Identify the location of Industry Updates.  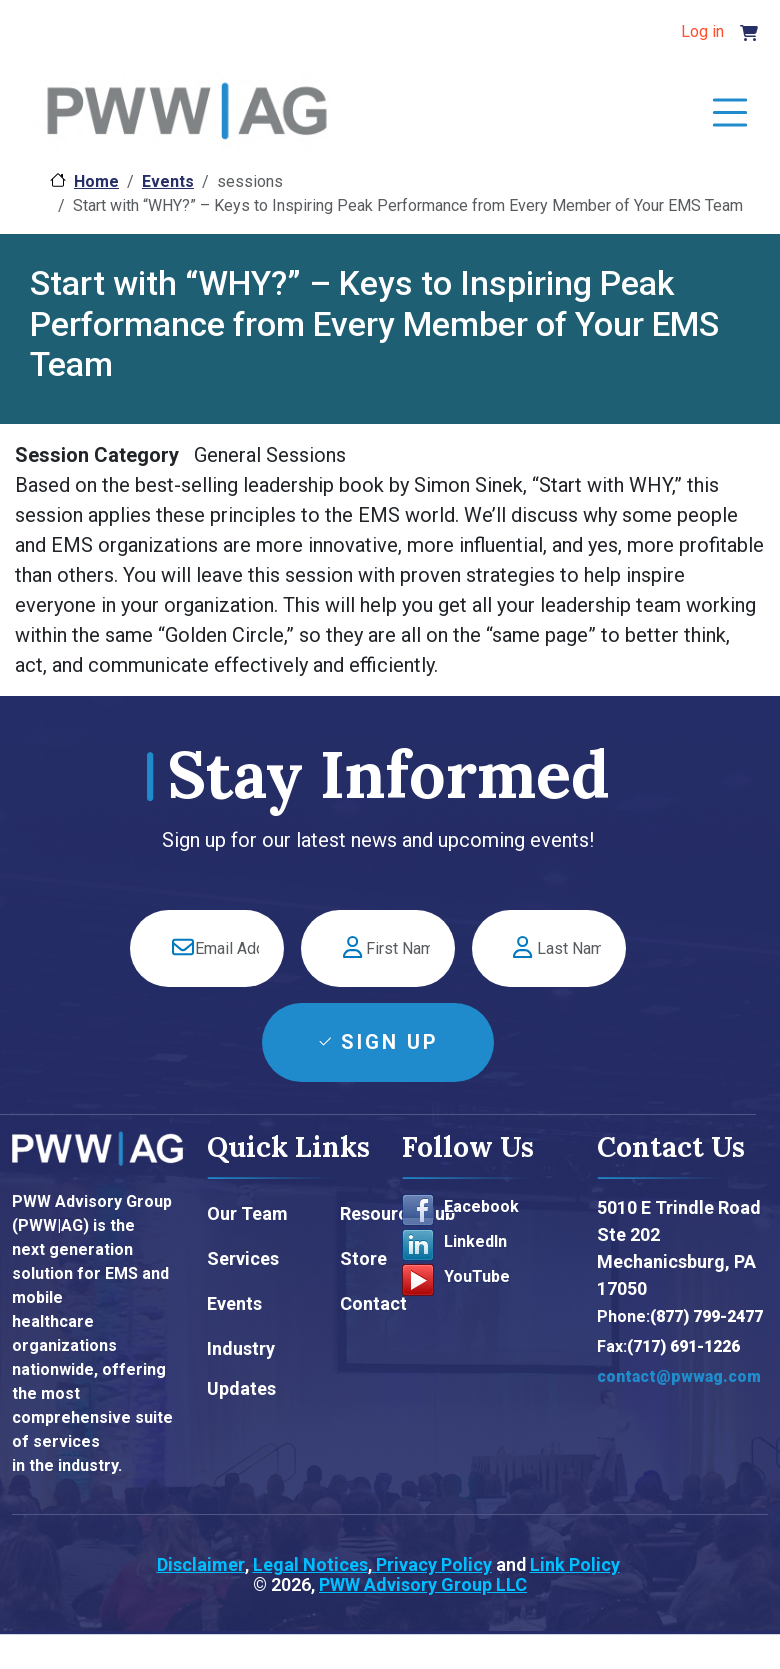
(241, 1368).